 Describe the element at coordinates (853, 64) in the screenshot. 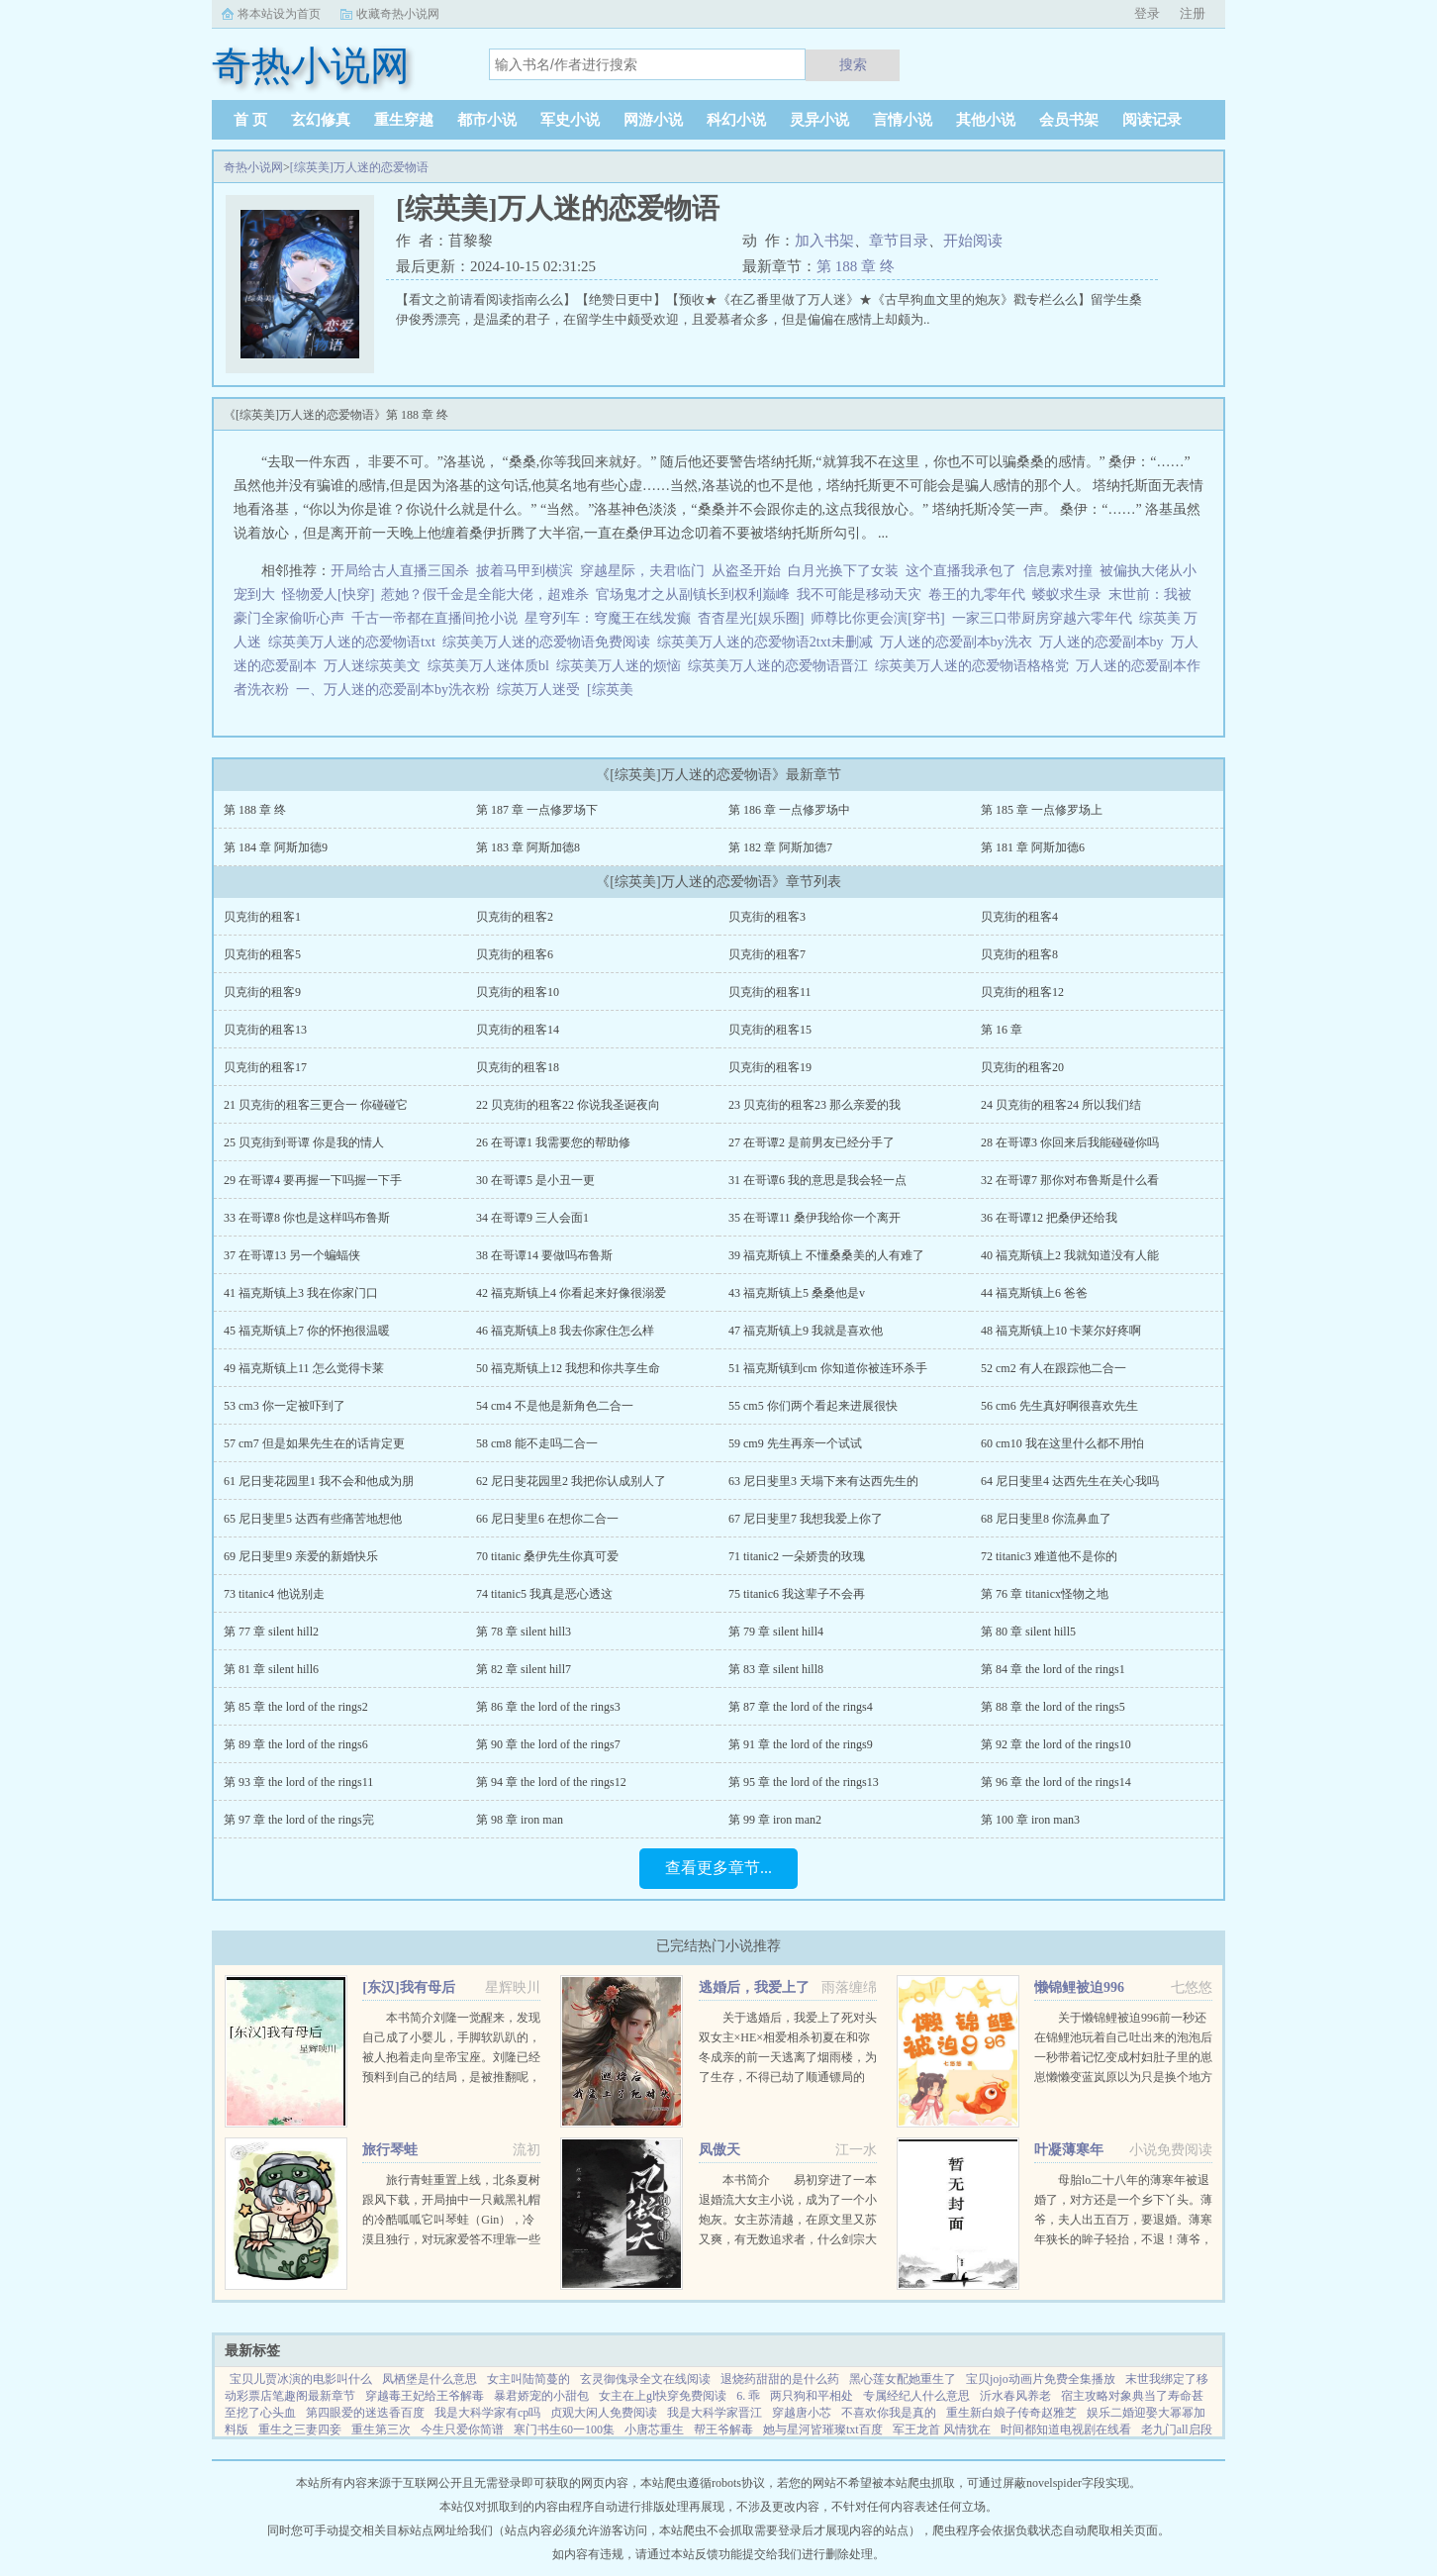

I see `搜索` at that location.